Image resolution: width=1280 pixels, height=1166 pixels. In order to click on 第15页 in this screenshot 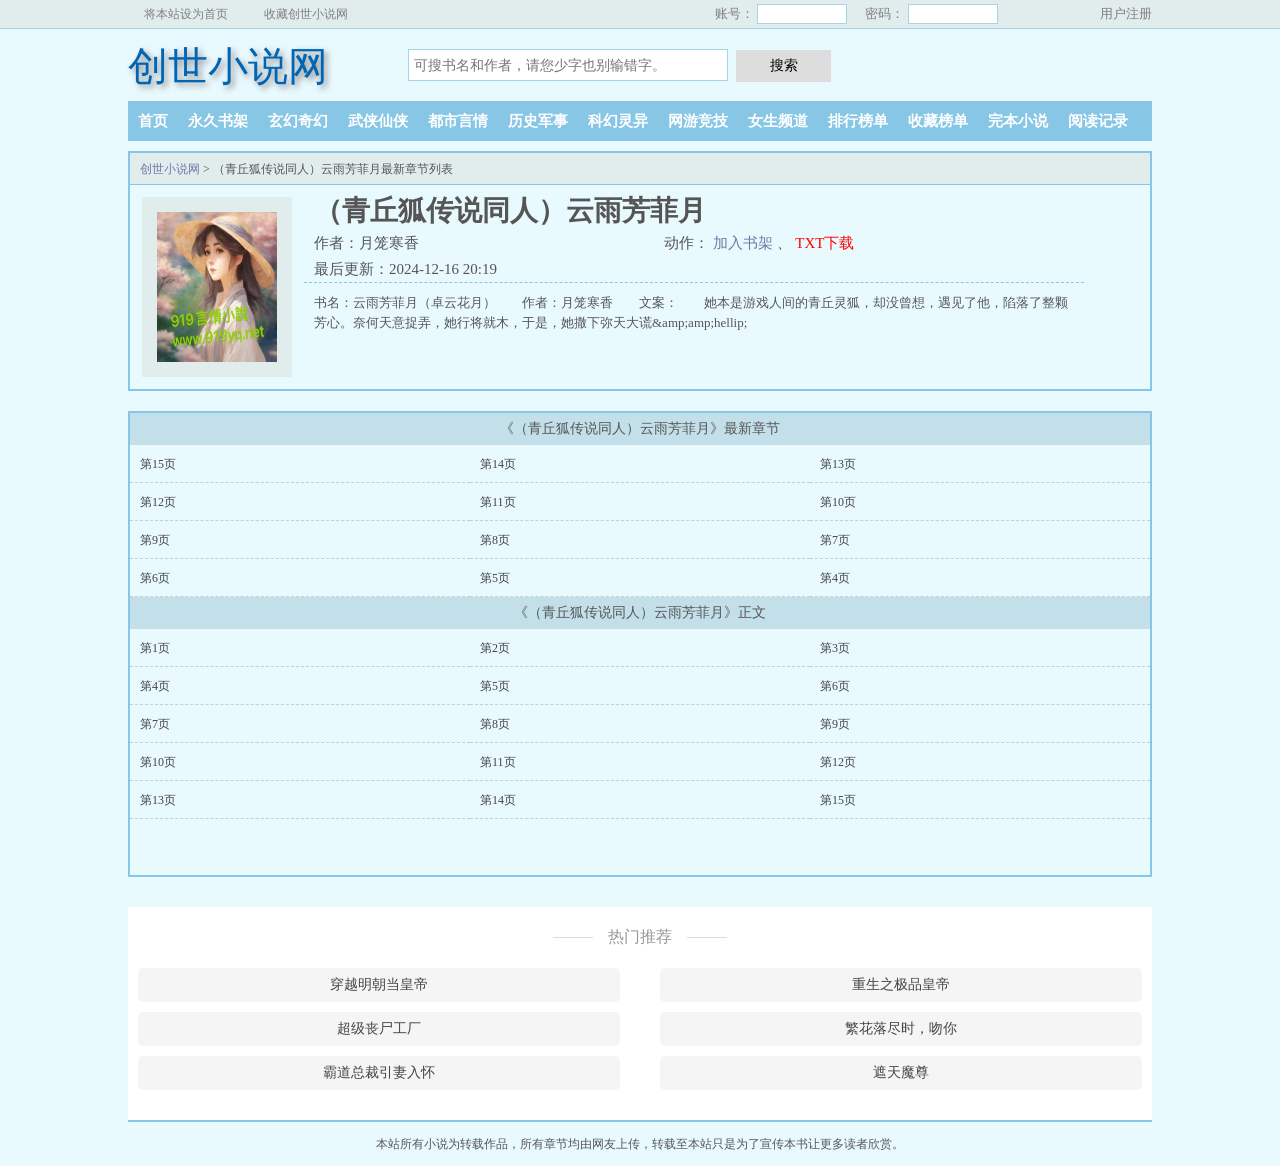, I will do `click(158, 464)`.